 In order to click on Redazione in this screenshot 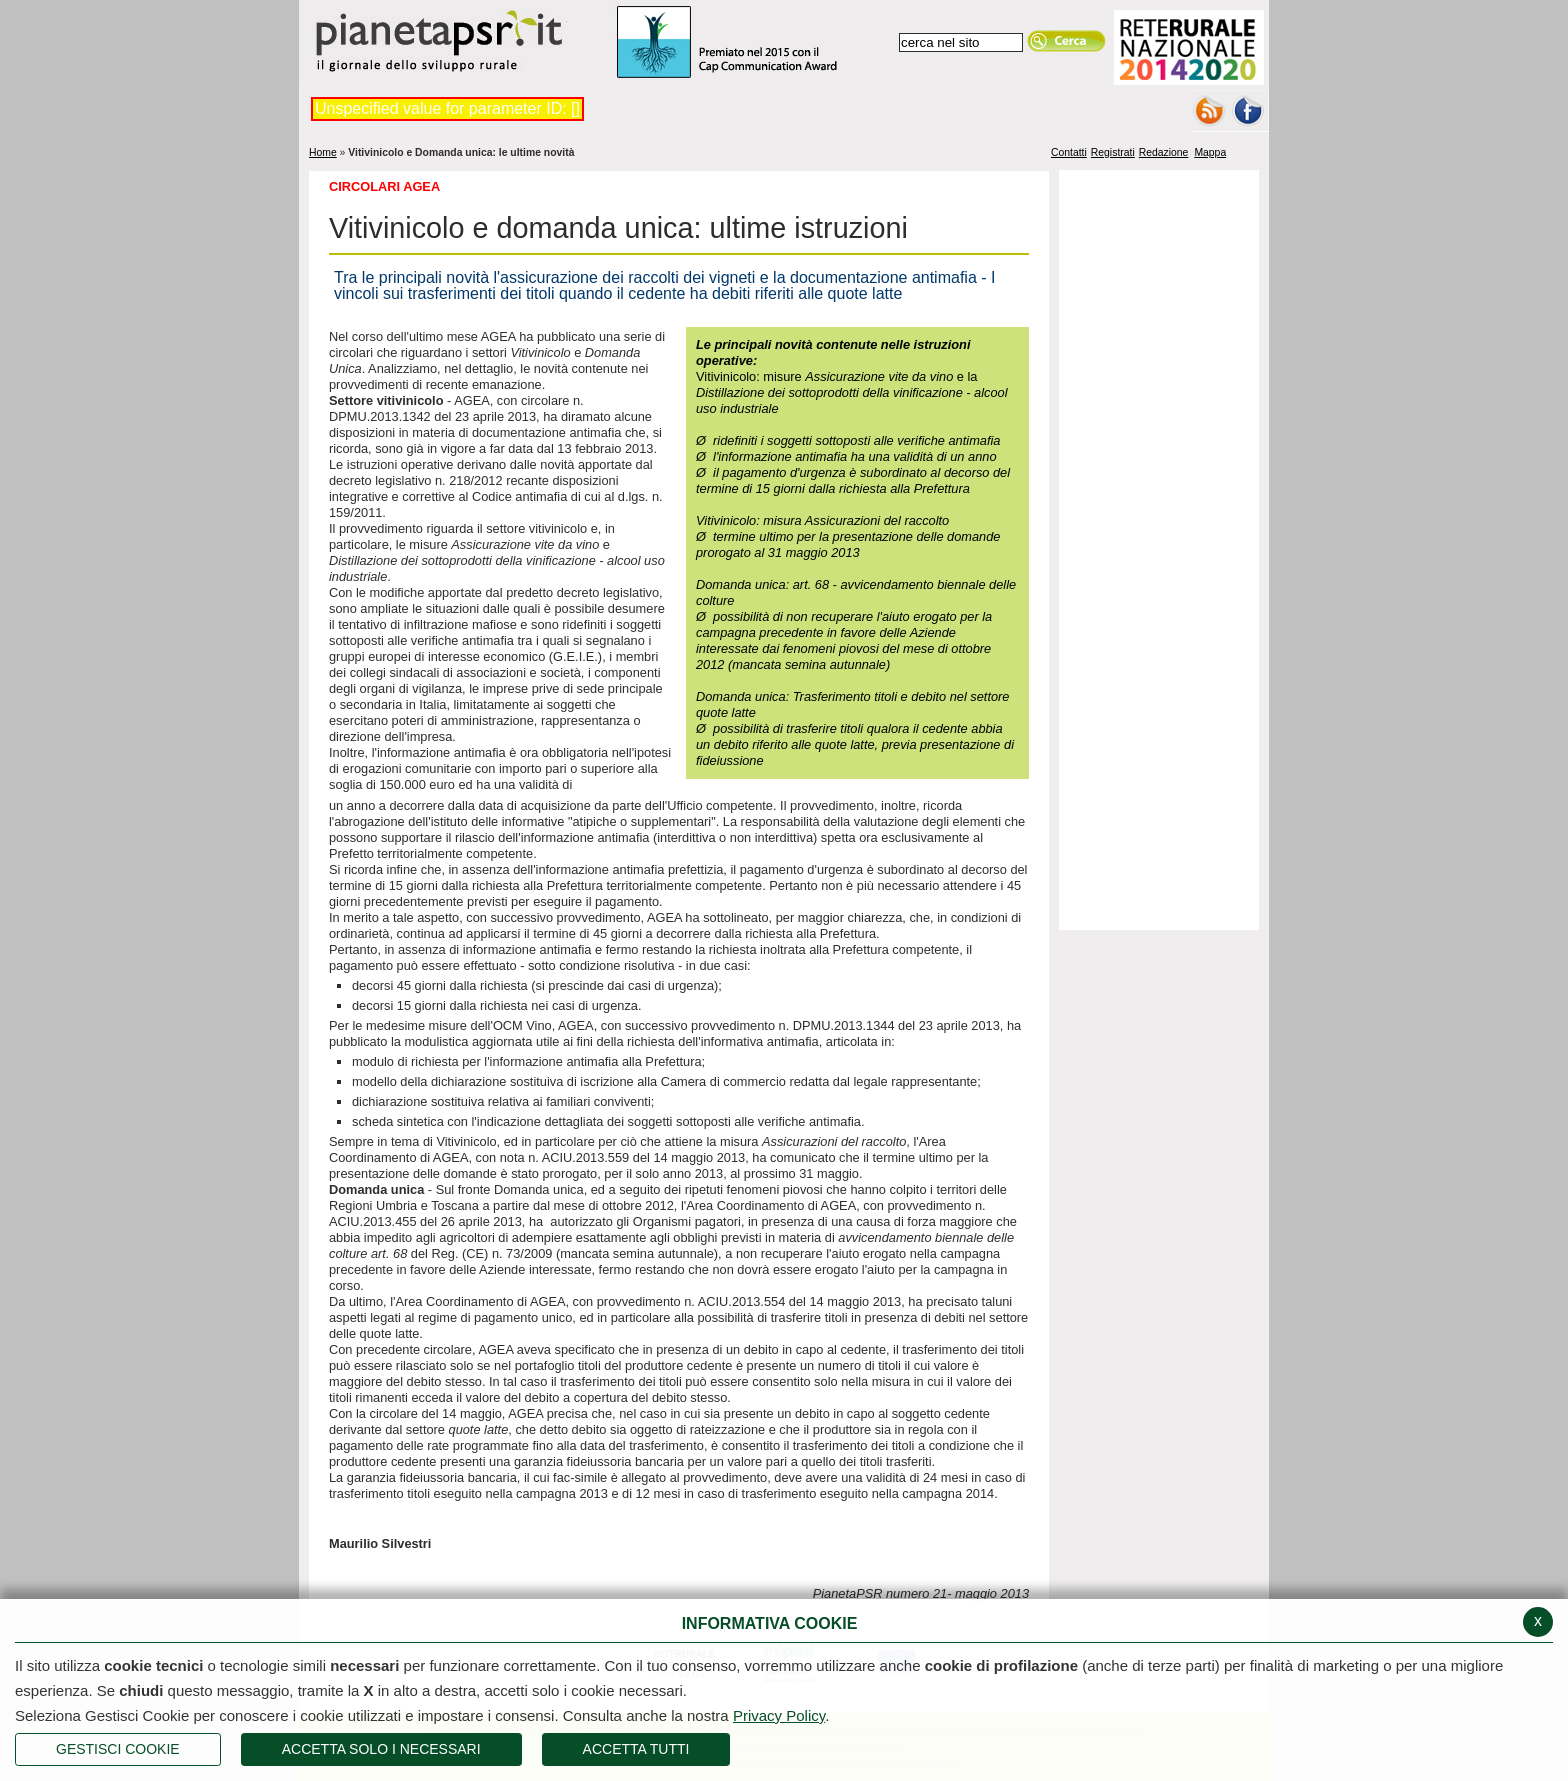, I will do `click(1164, 151)`.